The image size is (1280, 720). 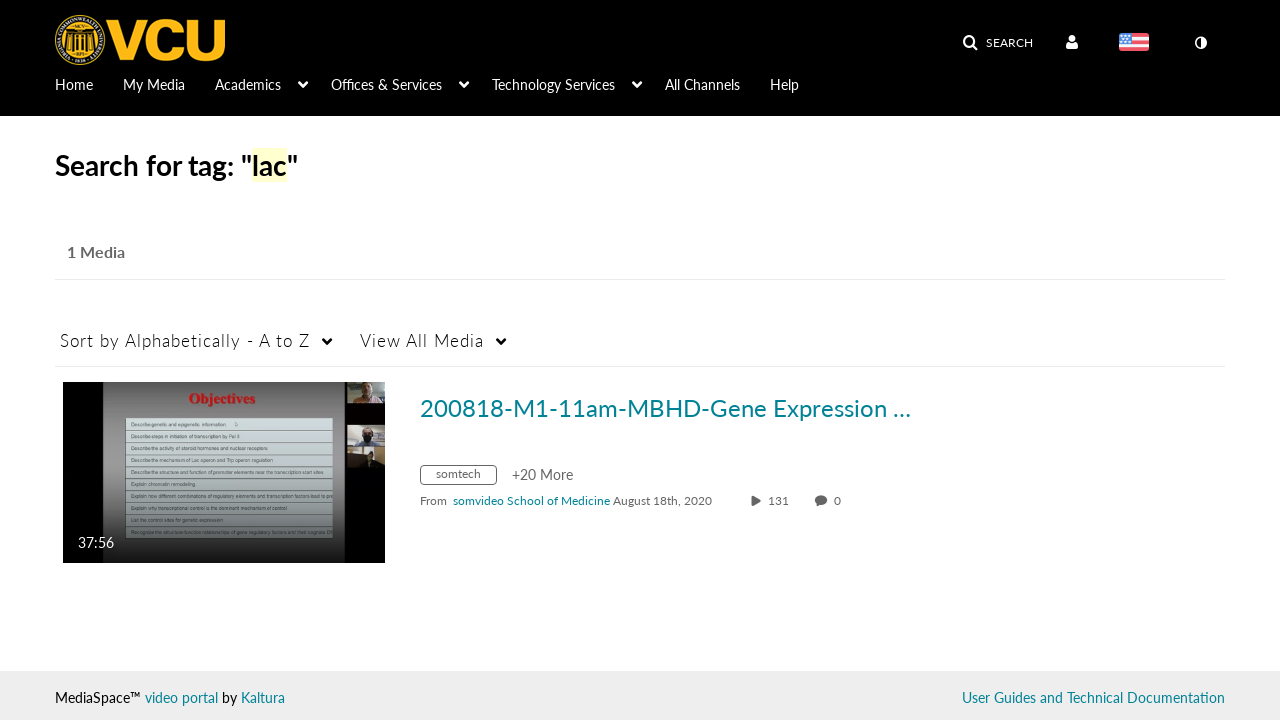 What do you see at coordinates (1200, 43) in the screenshot?
I see `[toggle contrast mode]` at bounding box center [1200, 43].